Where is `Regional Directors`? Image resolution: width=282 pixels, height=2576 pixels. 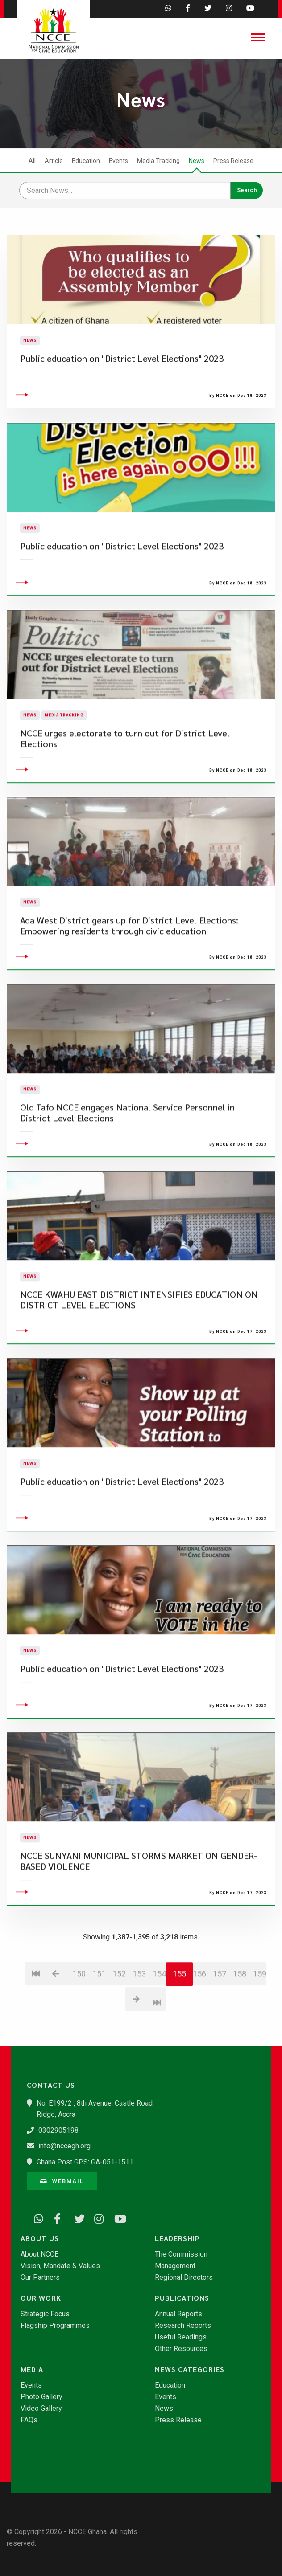 Regional Directors is located at coordinates (184, 2277).